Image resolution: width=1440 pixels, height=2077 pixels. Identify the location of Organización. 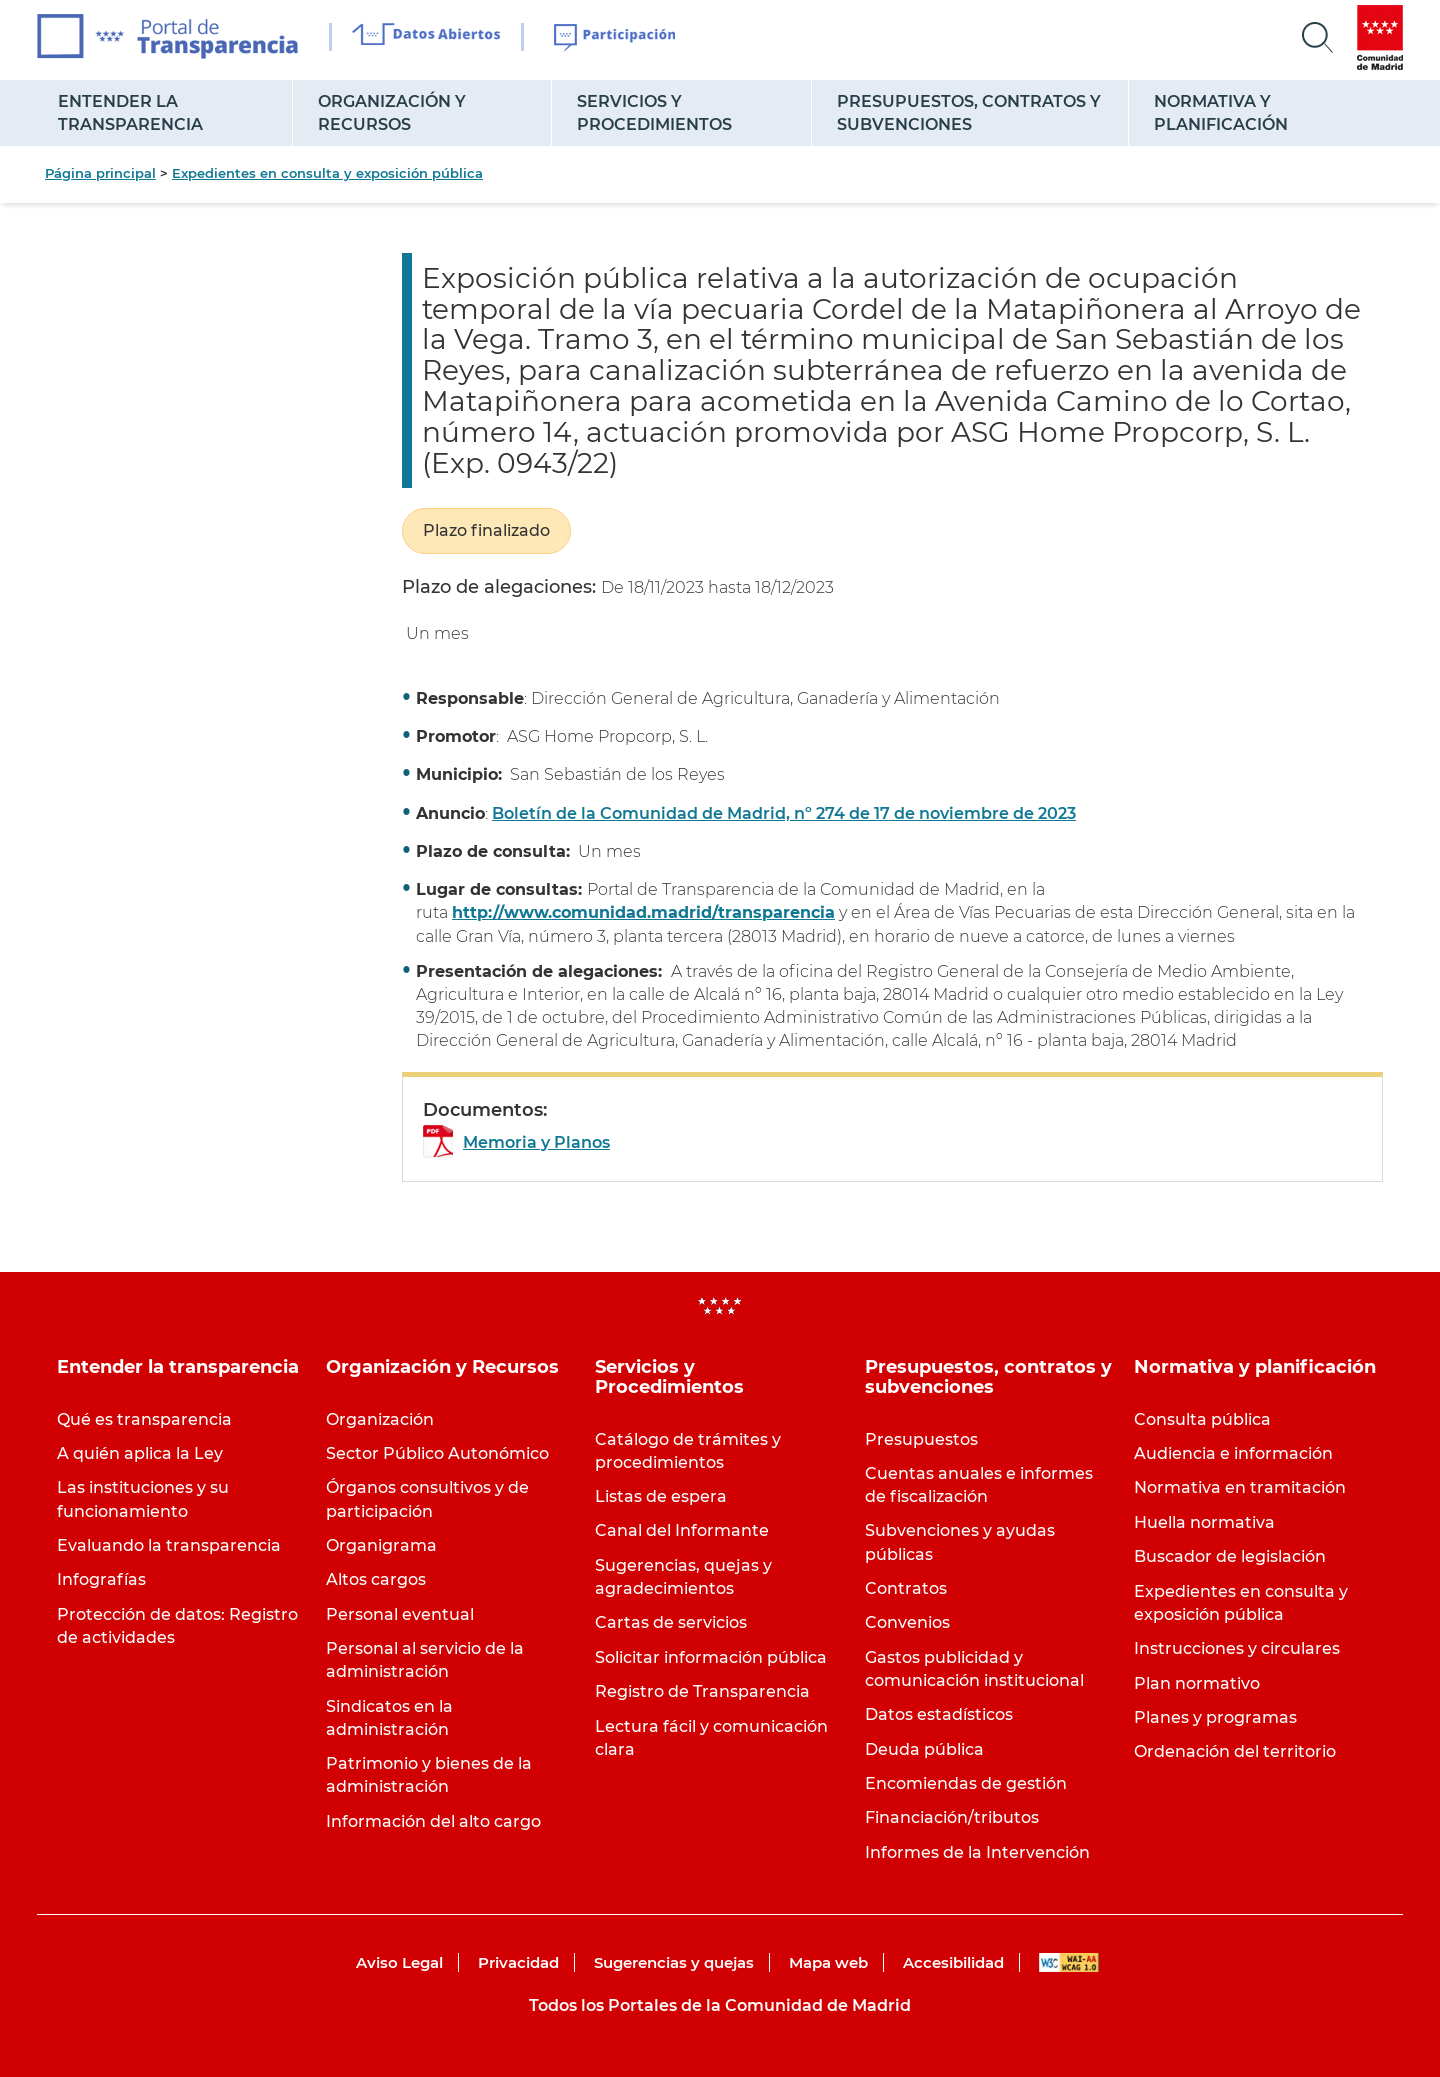
(380, 1419).